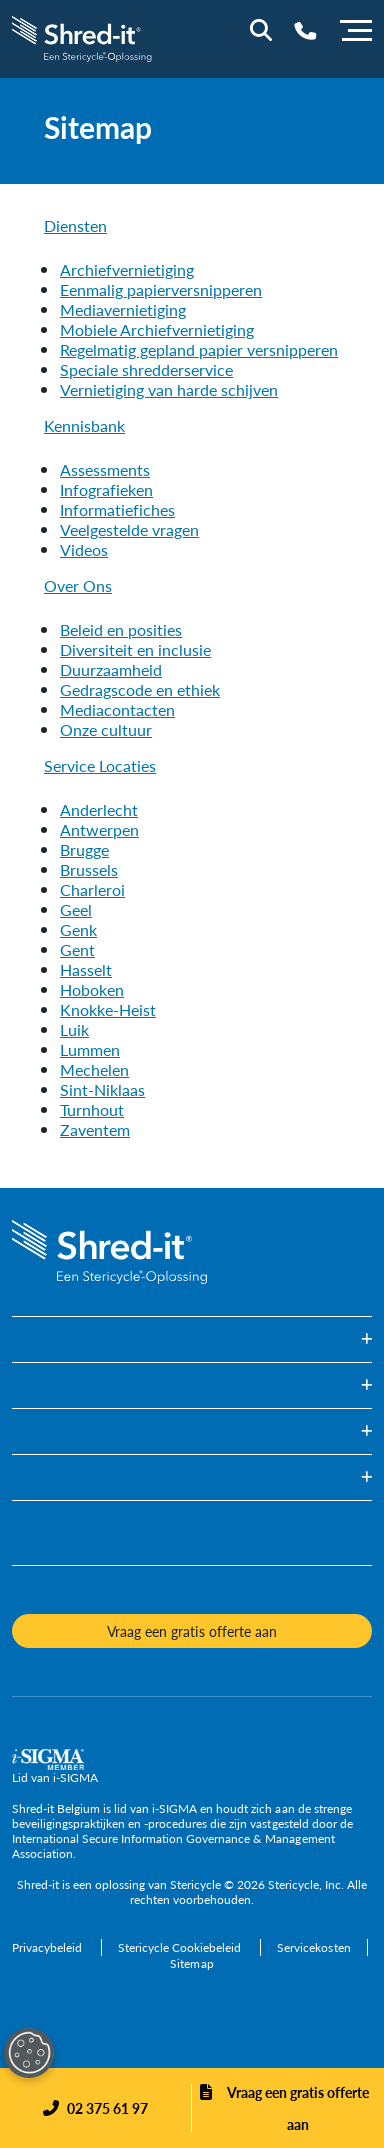 This screenshot has width=384, height=2148. What do you see at coordinates (95, 1129) in the screenshot?
I see `[Zaventem]` at bounding box center [95, 1129].